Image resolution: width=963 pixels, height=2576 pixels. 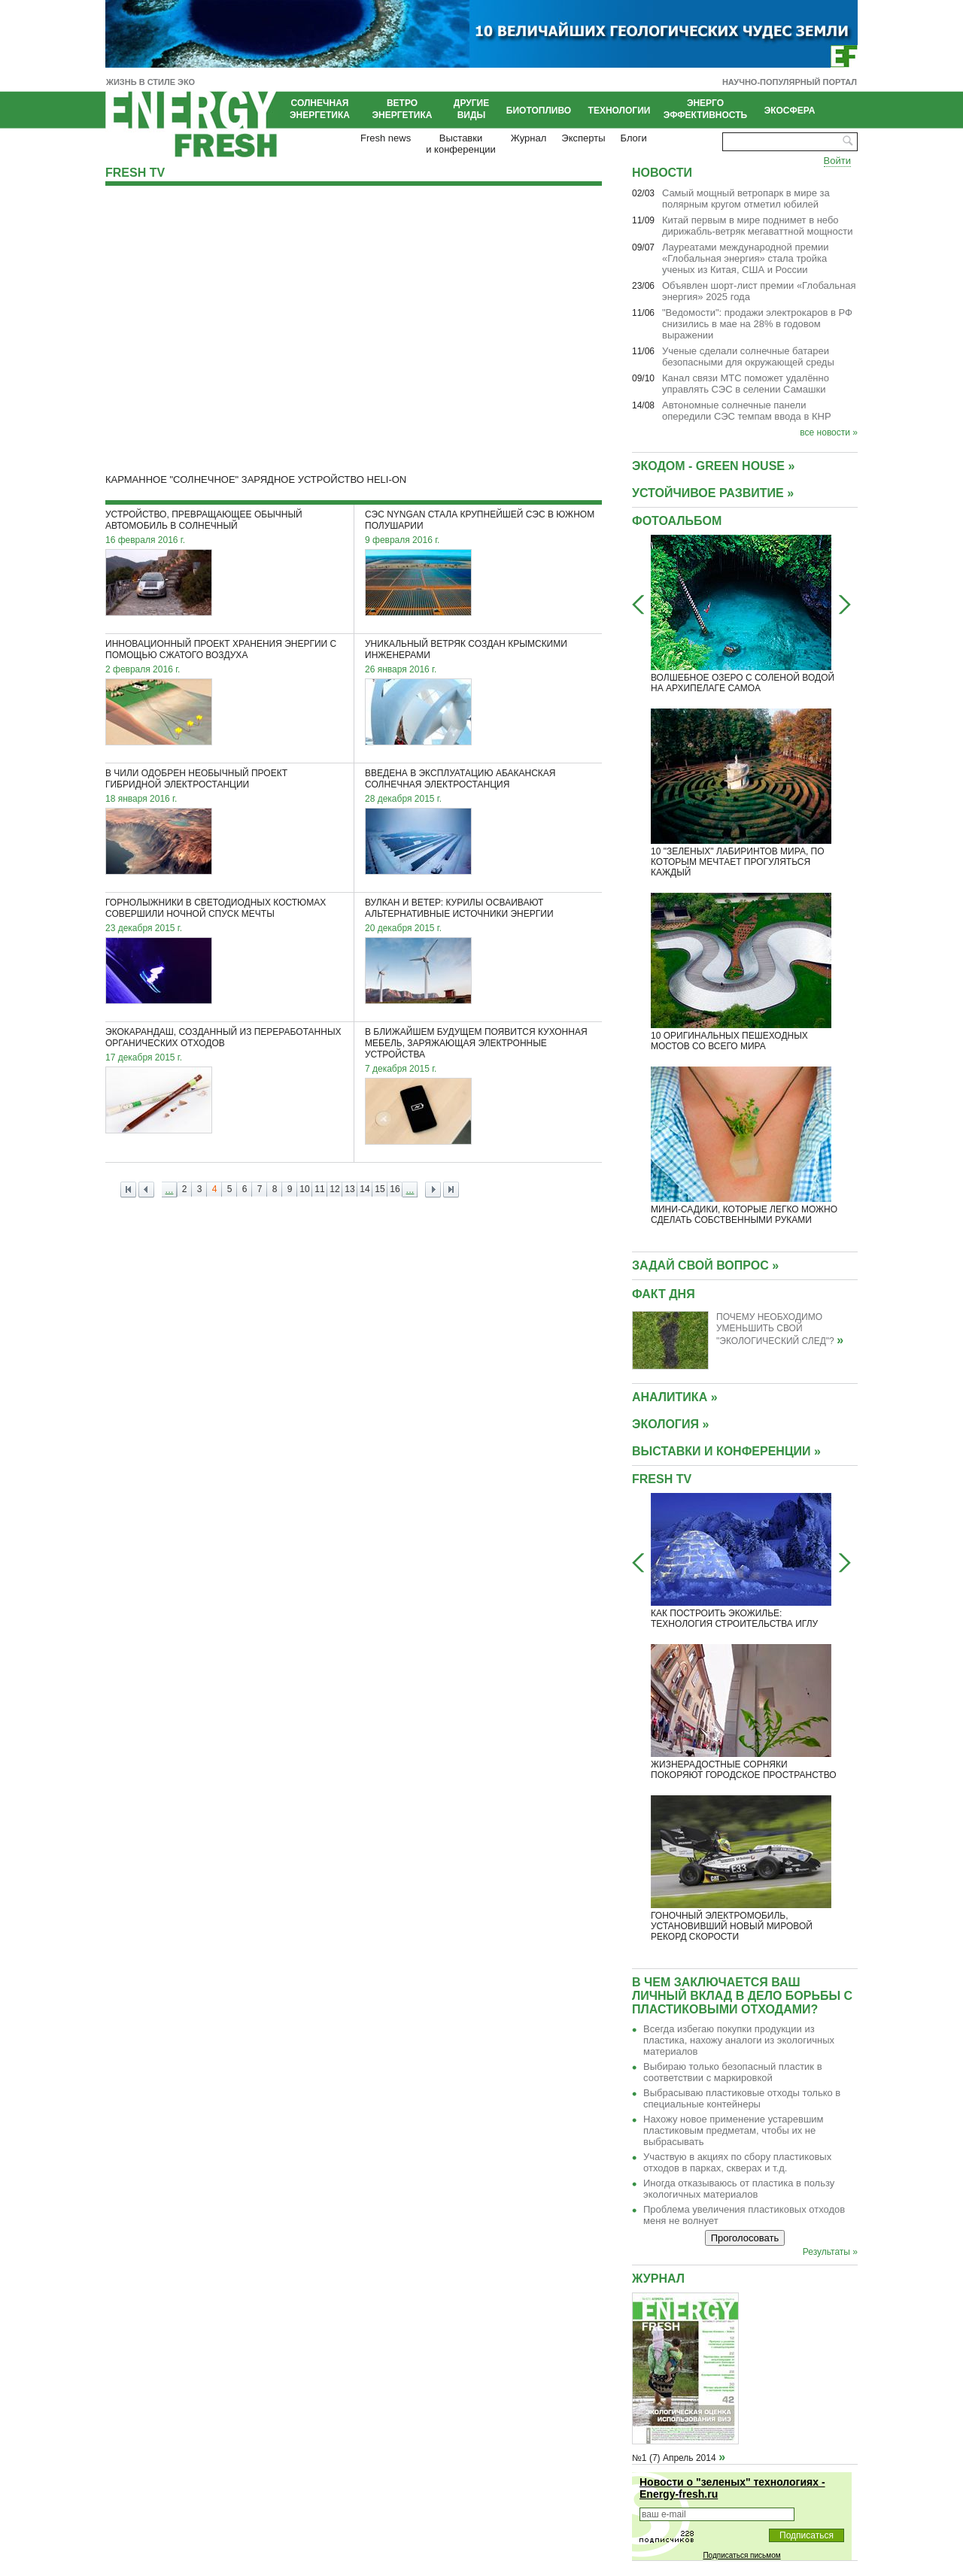 What do you see at coordinates (460, 779) in the screenshot?
I see `Введена в эксплуатацию Абаканская солнечная электростанция` at bounding box center [460, 779].